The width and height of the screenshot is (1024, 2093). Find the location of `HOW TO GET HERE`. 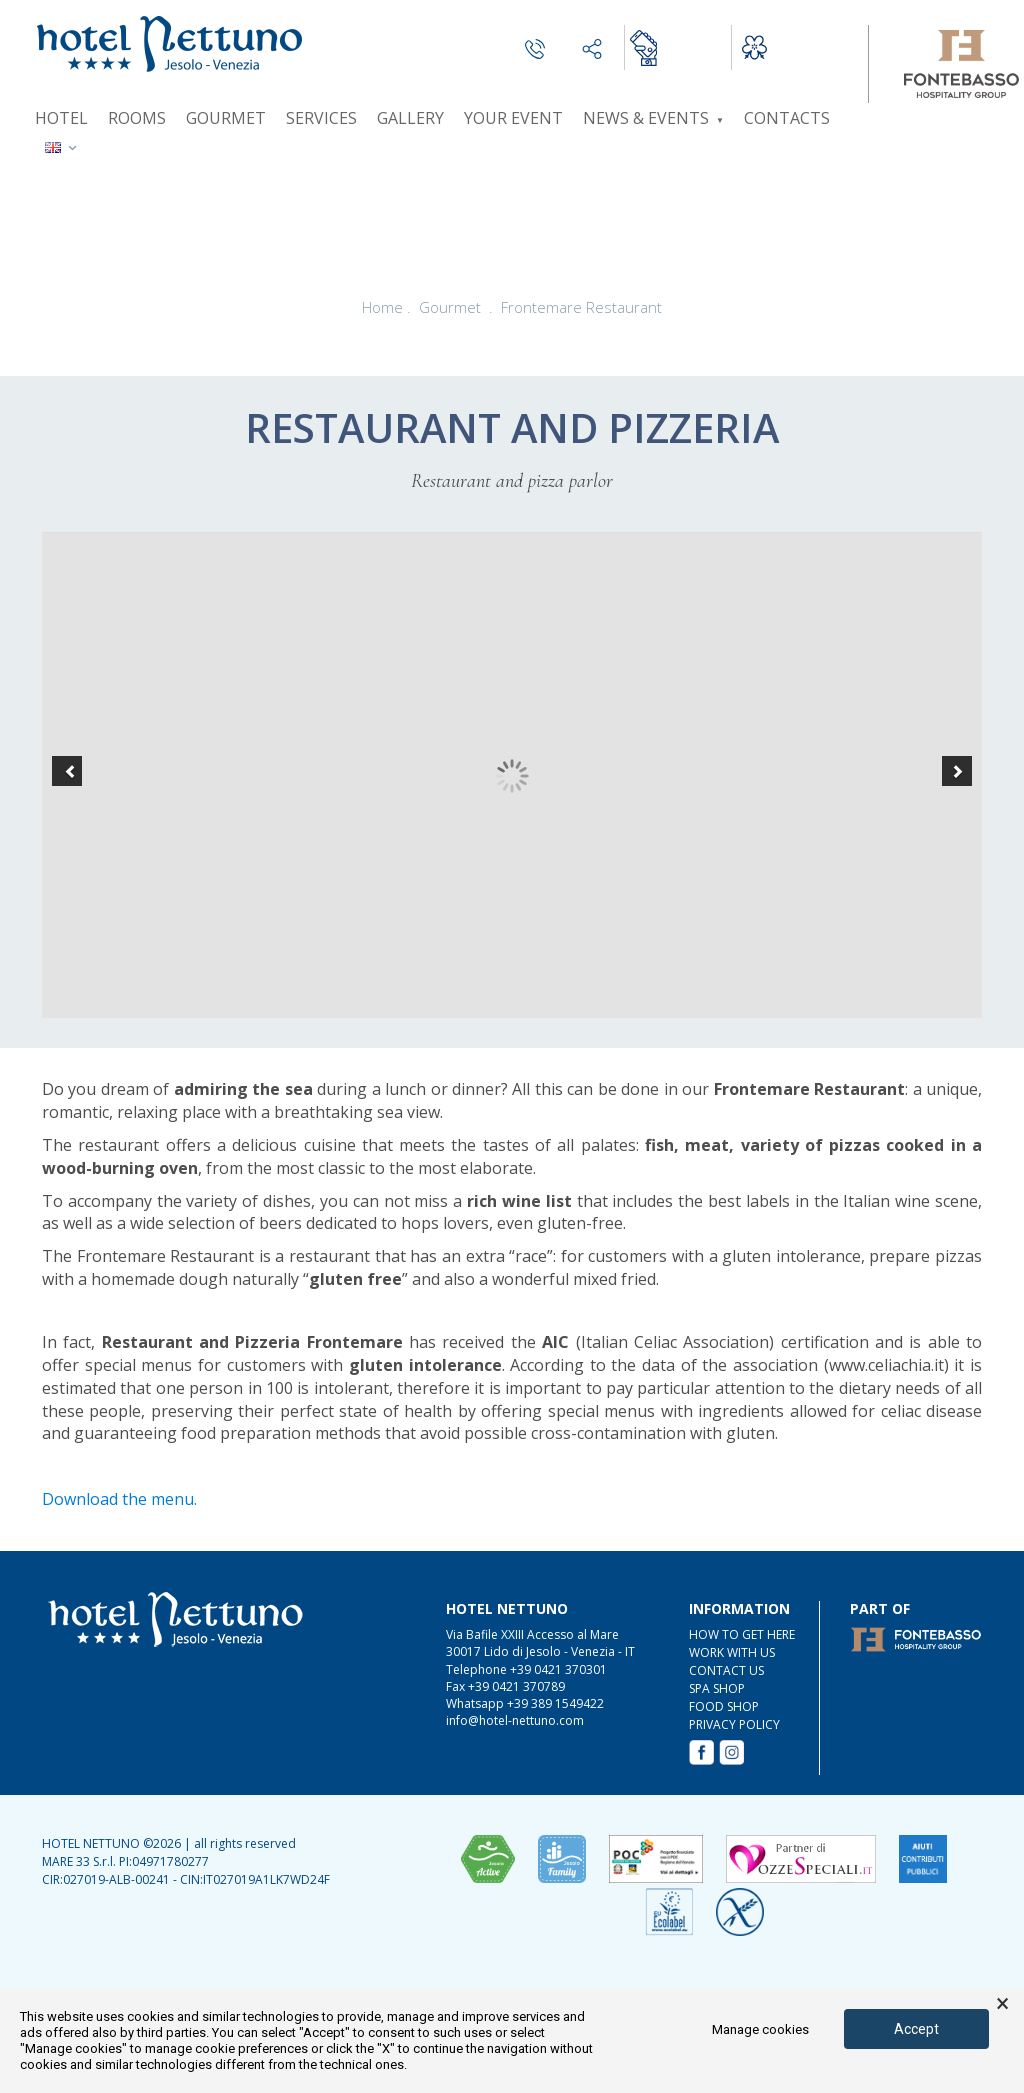

HOW TO GET HERE is located at coordinates (742, 1634).